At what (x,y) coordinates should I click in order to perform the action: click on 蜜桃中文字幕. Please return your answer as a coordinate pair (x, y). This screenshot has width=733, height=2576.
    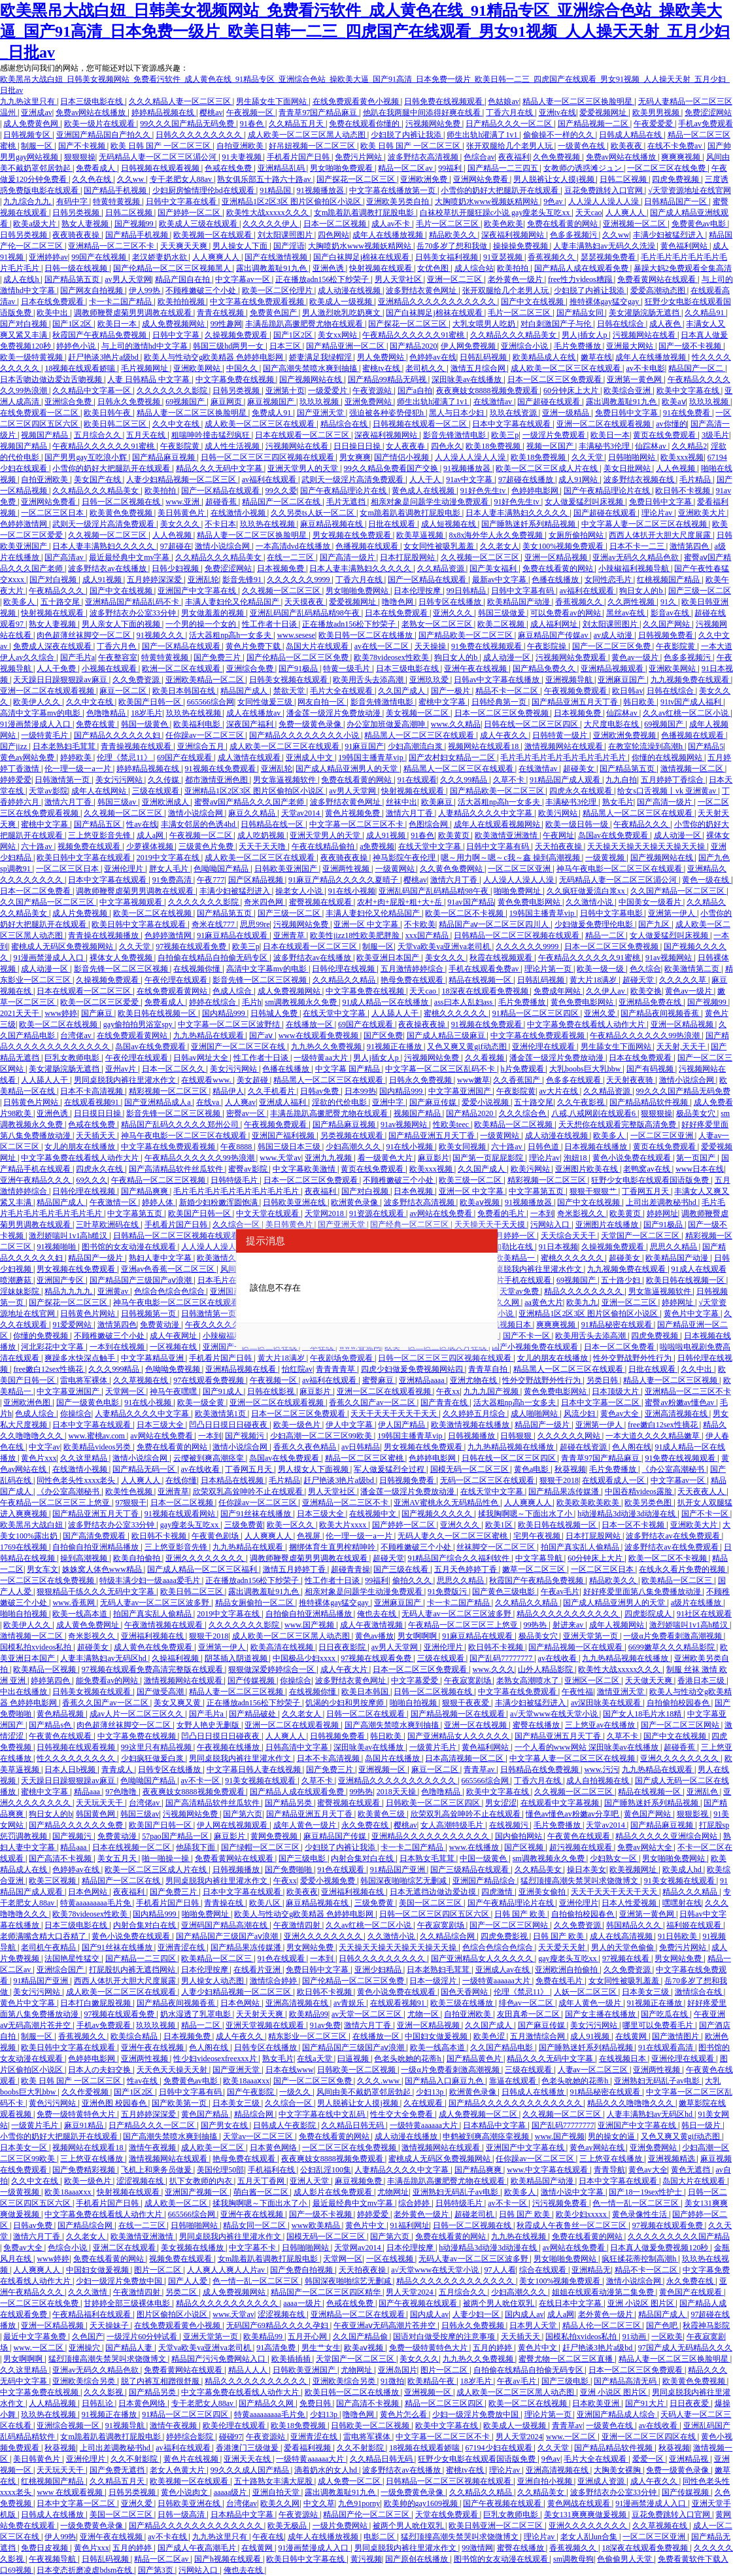
    Looking at the image, I should click on (443, 701).